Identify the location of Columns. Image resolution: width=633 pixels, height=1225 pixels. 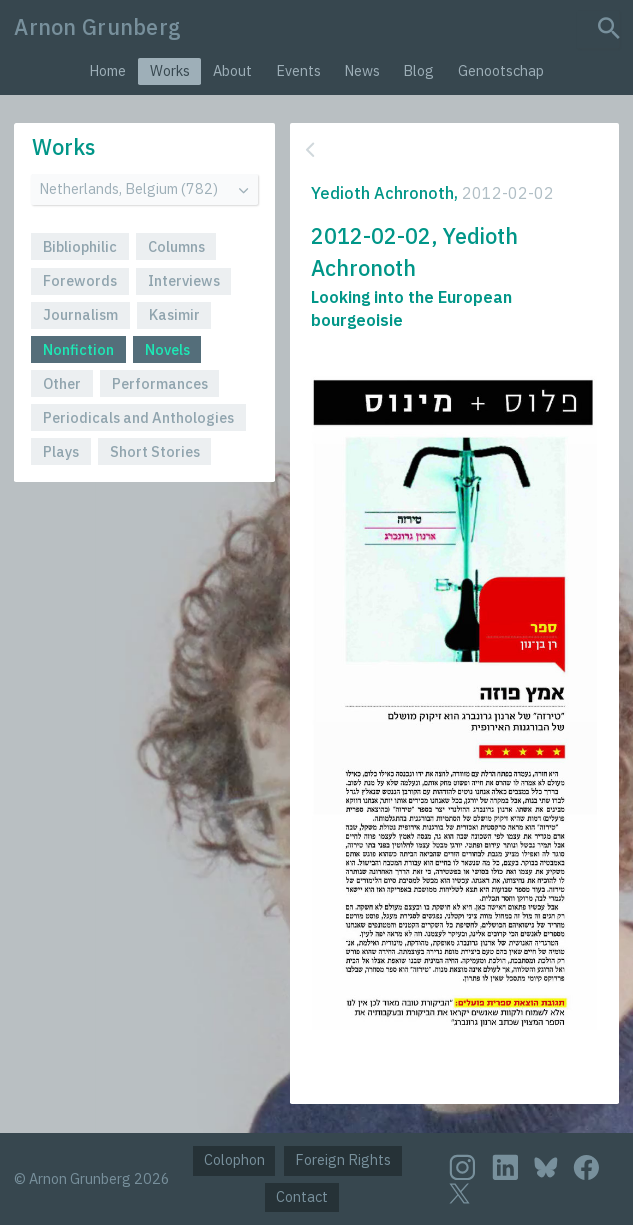
(176, 246).